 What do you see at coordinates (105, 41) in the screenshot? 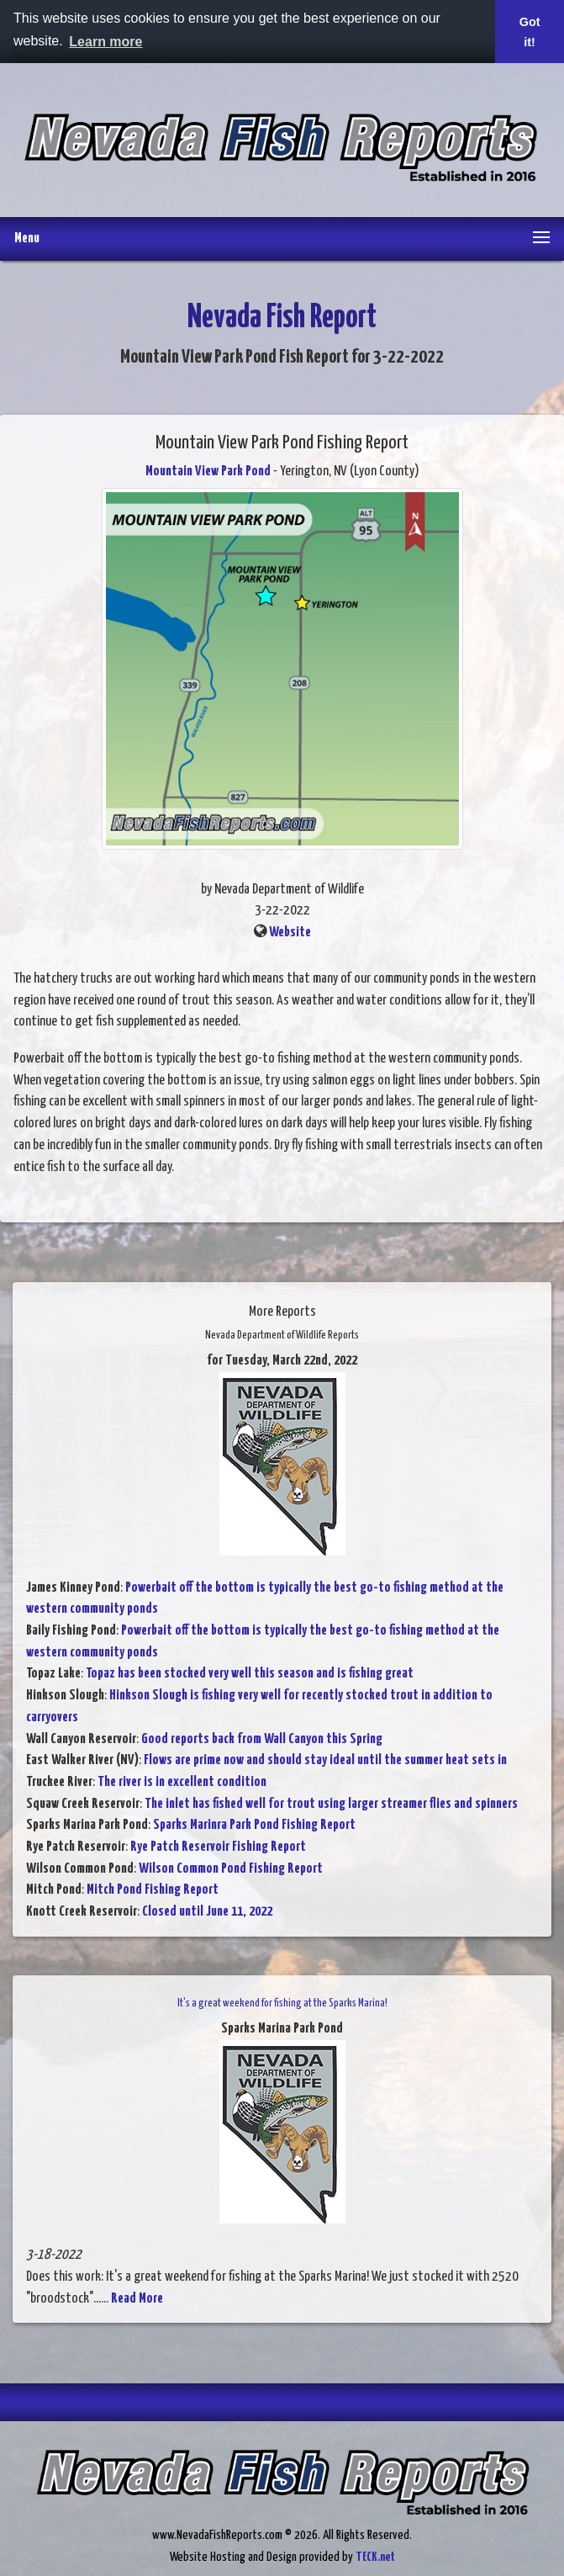
I see `Learn more [button]` at bounding box center [105, 41].